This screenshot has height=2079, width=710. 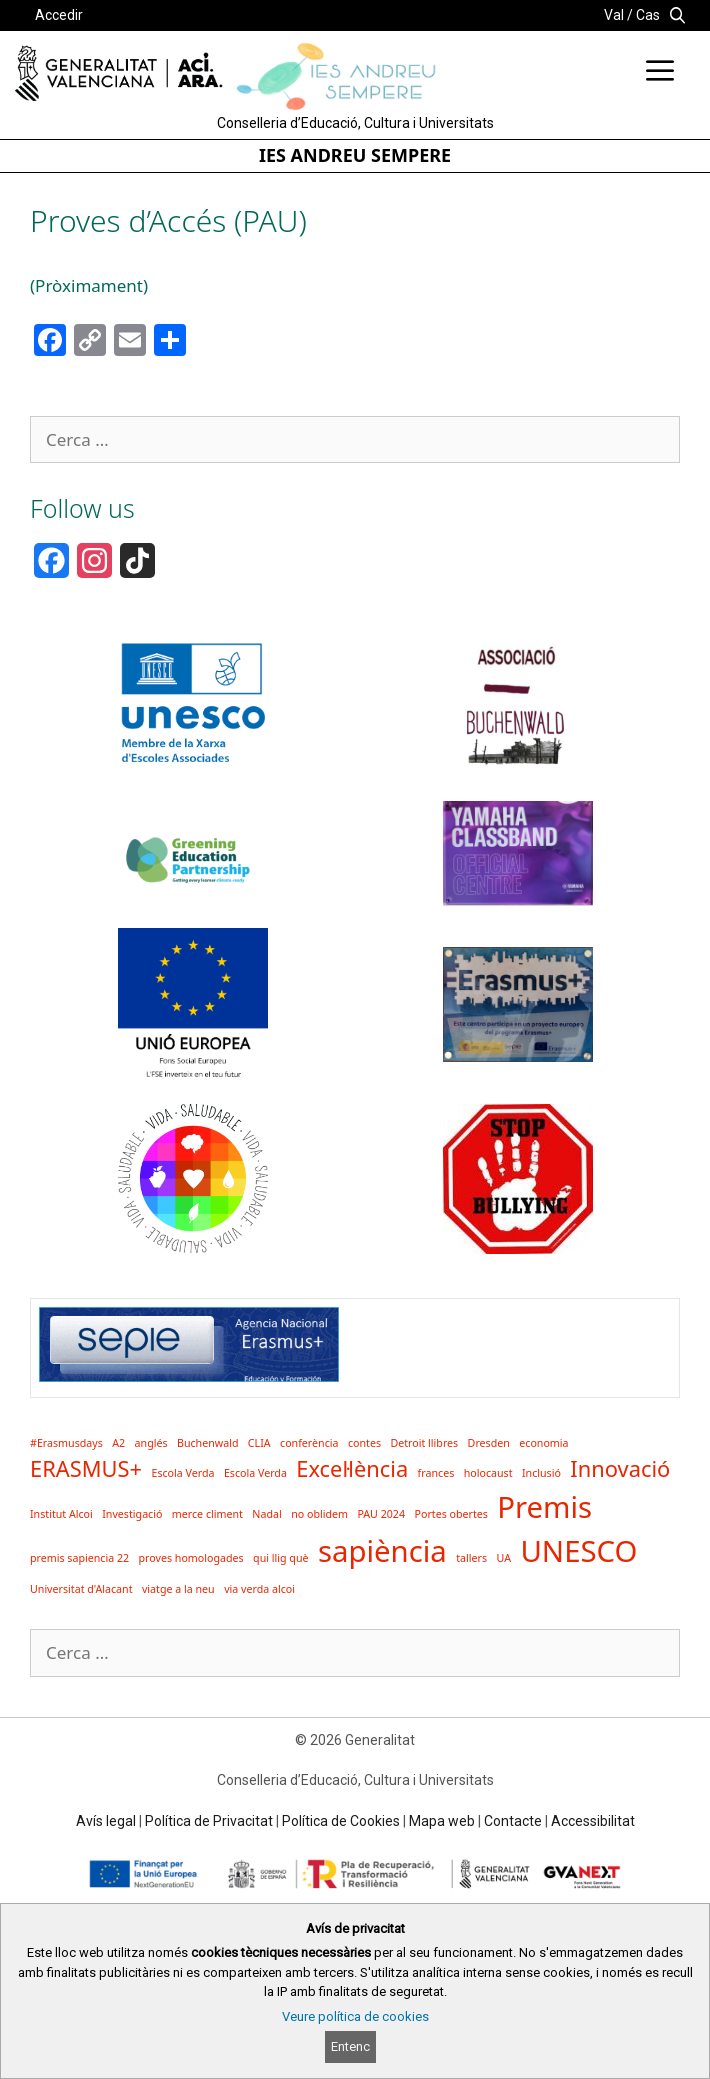 What do you see at coordinates (66, 1443) in the screenshot?
I see `#Erasmusdays [#Erasmusdays (1 element)]` at bounding box center [66, 1443].